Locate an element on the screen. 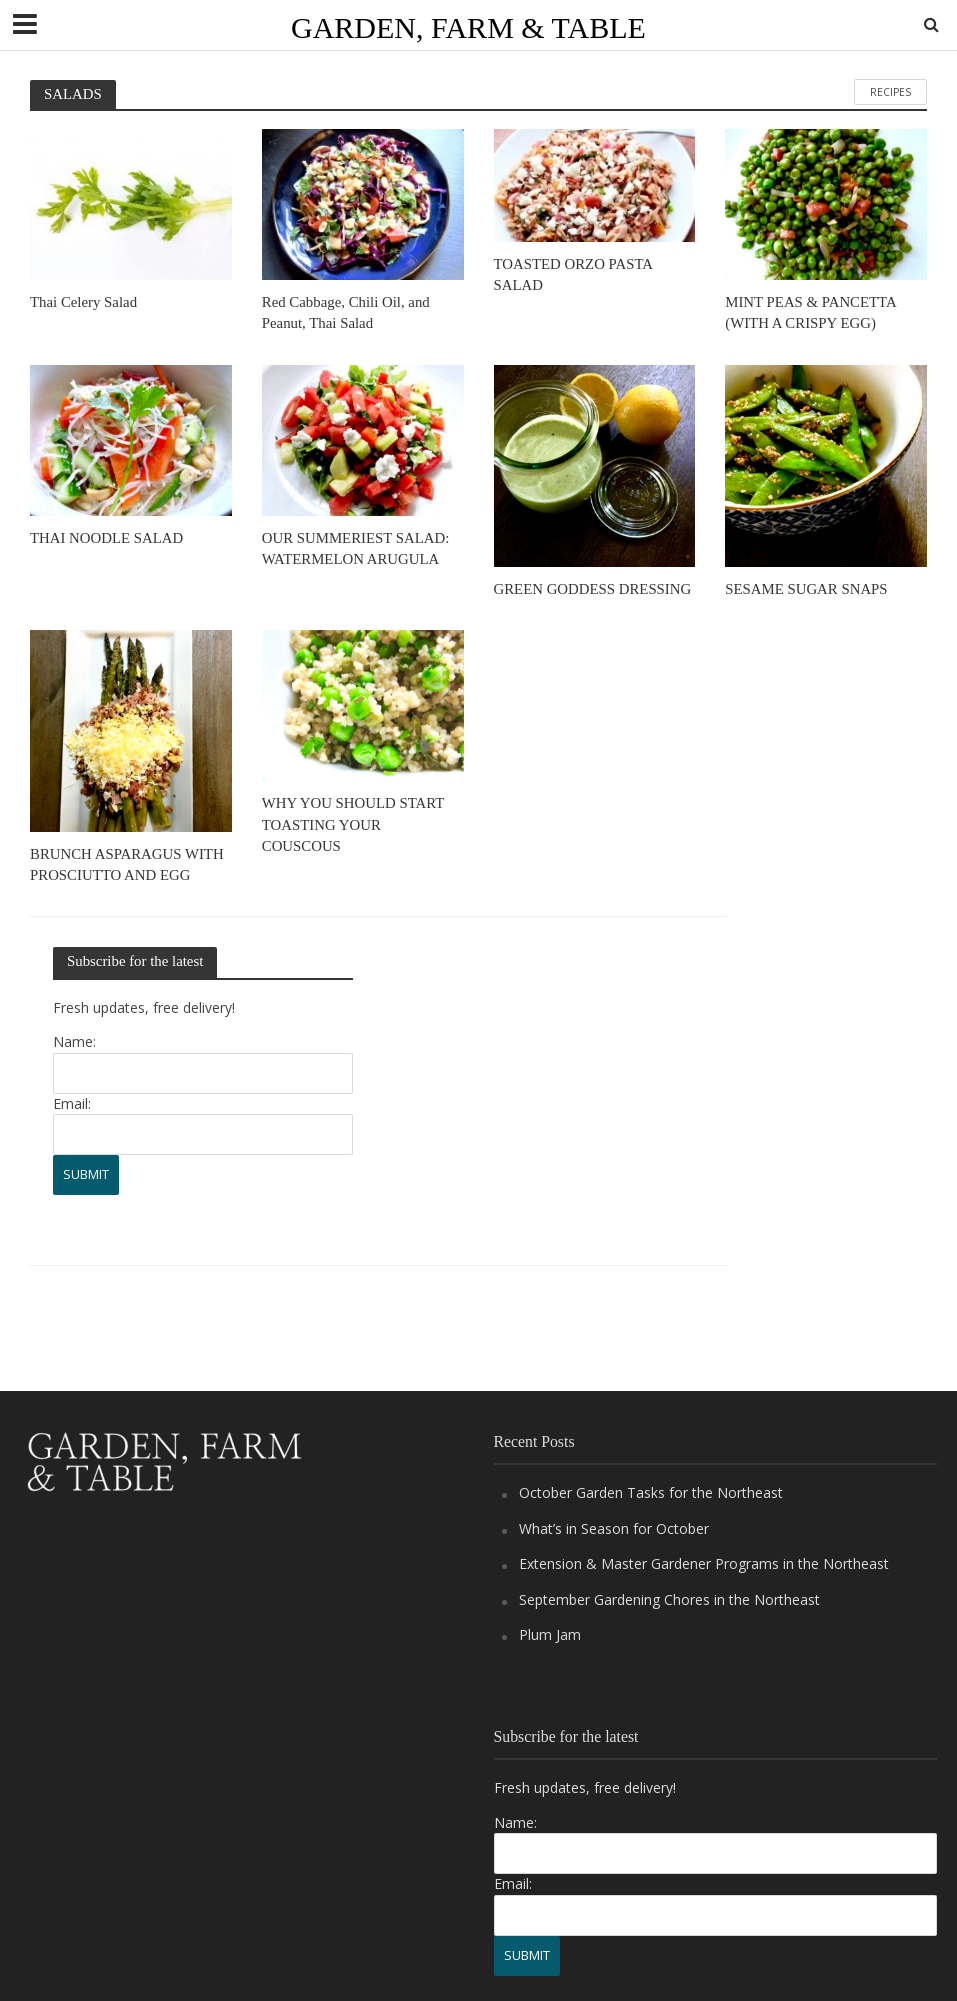 This screenshot has width=957, height=2001. Email: is located at coordinates (72, 1103).